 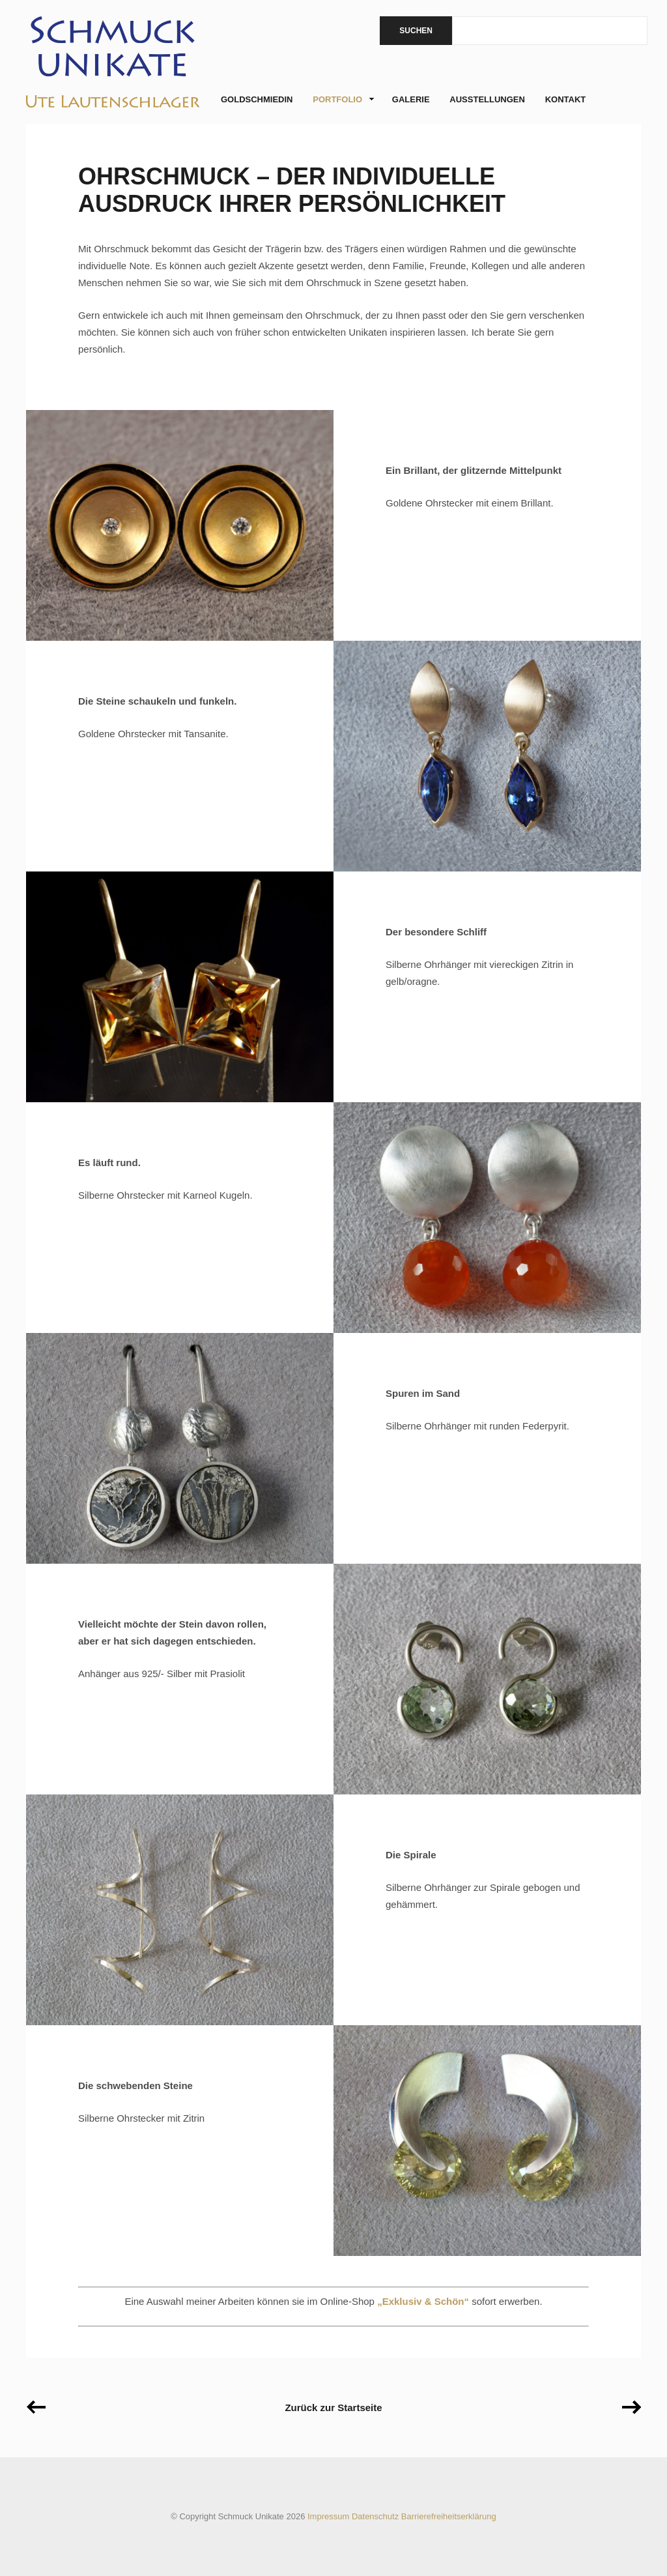 I want to click on Kontakt, so click(x=565, y=99).